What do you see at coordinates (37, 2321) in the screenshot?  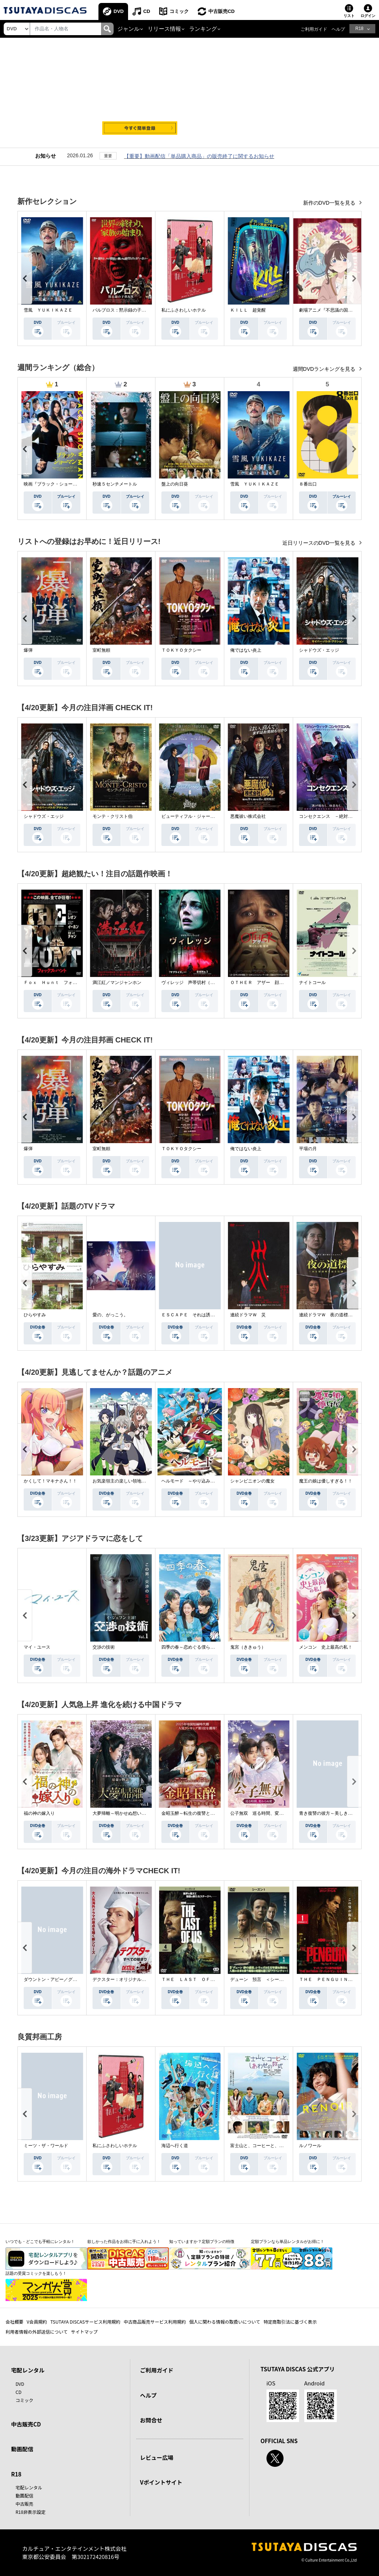 I see `V会員規約` at bounding box center [37, 2321].